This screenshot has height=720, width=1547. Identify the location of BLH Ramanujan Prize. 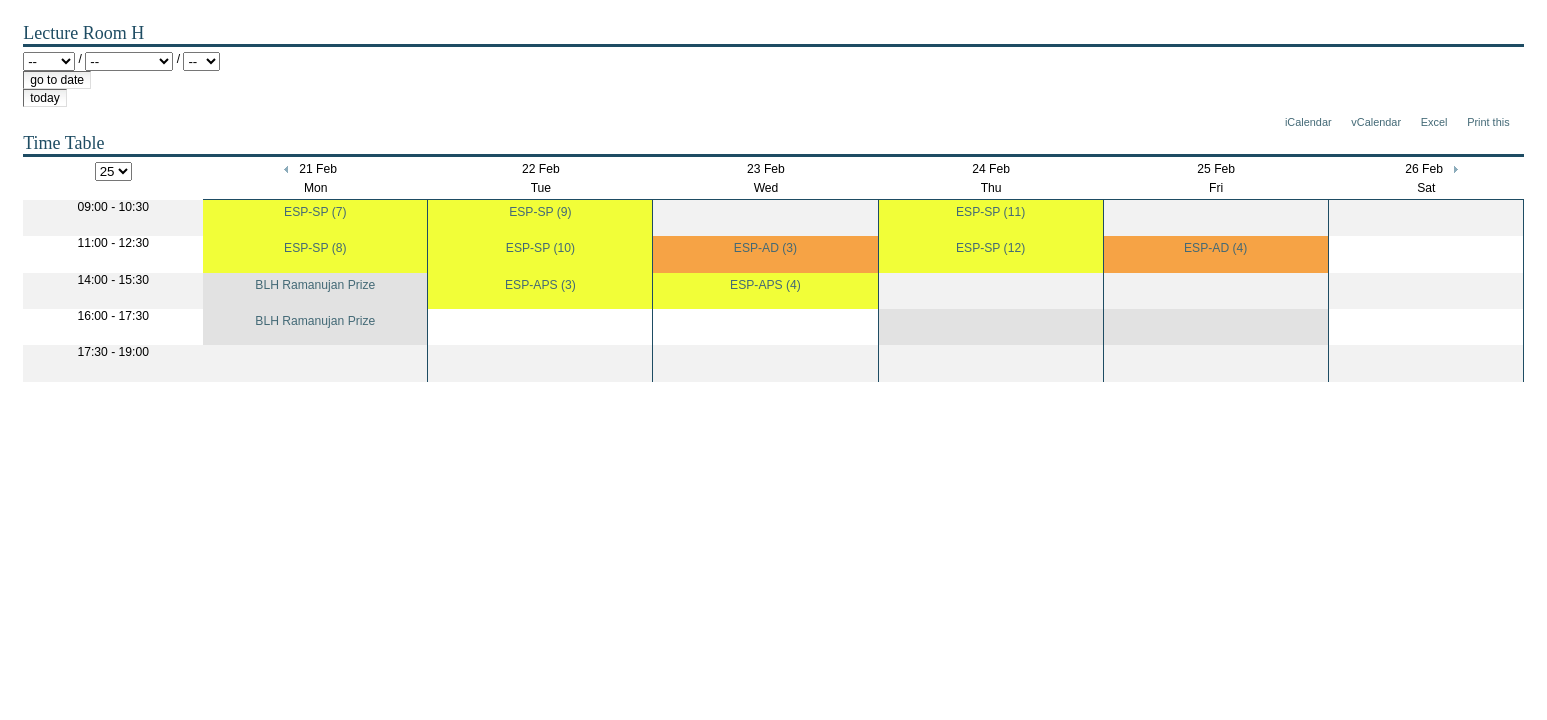
(315, 285).